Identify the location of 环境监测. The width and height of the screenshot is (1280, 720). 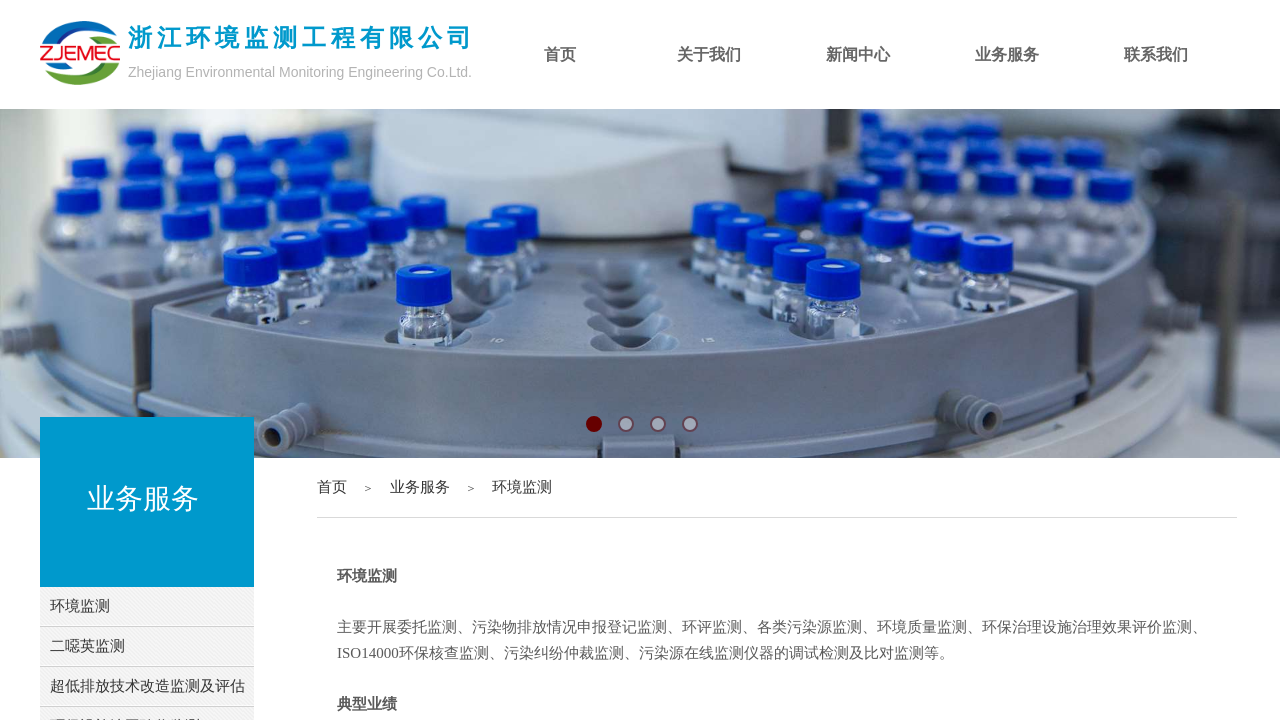
(522, 487).